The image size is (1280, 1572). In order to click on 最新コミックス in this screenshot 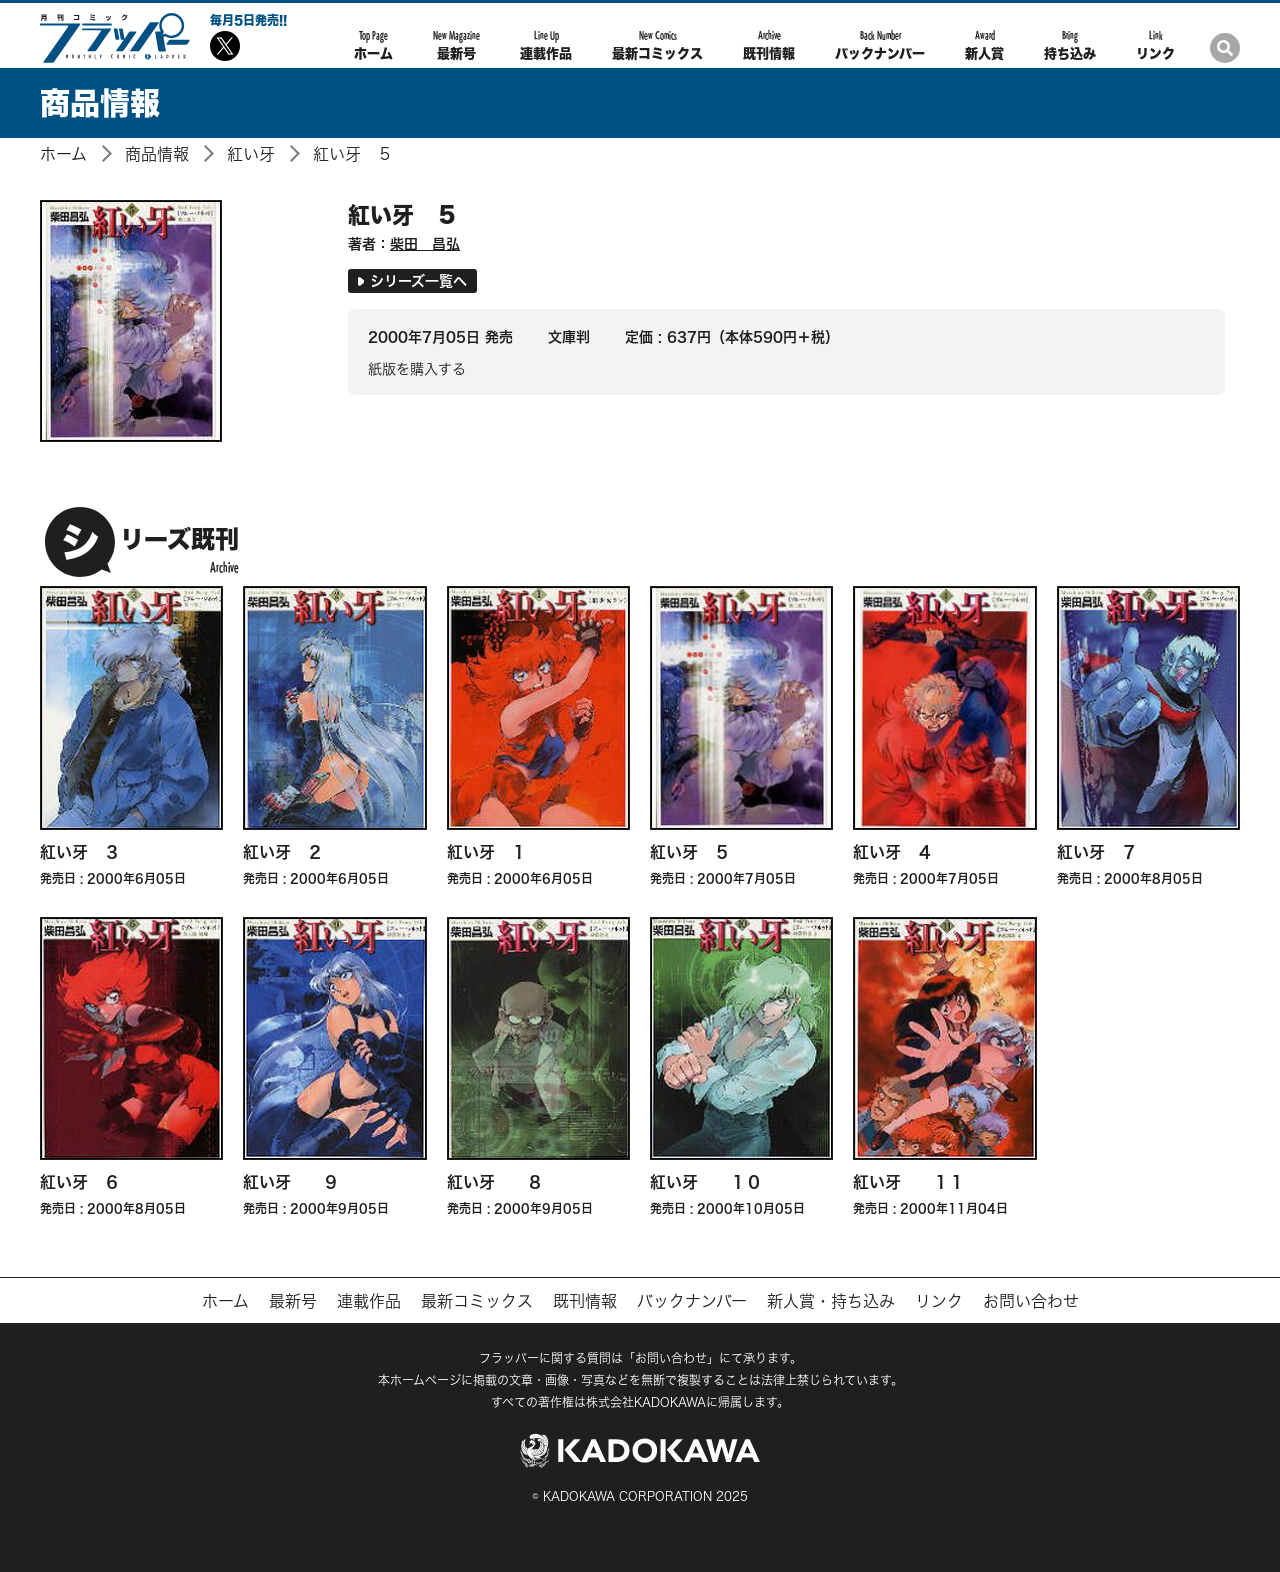, I will do `click(657, 45)`.